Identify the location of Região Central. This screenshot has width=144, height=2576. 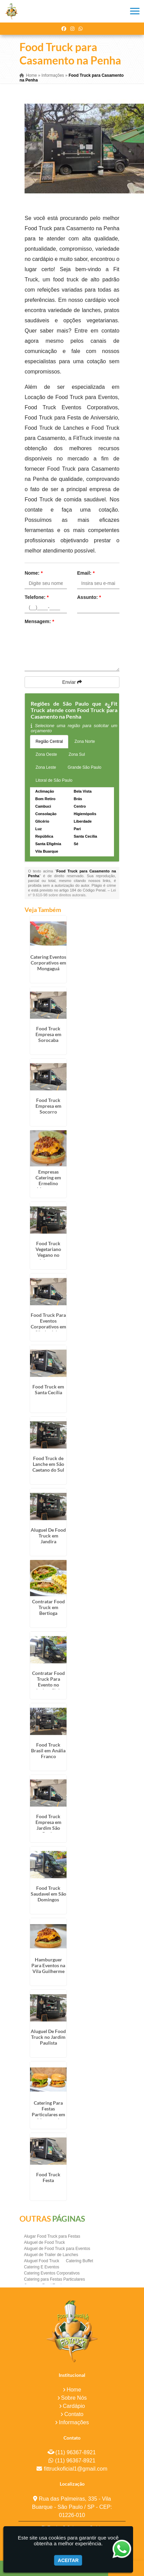
(49, 741).